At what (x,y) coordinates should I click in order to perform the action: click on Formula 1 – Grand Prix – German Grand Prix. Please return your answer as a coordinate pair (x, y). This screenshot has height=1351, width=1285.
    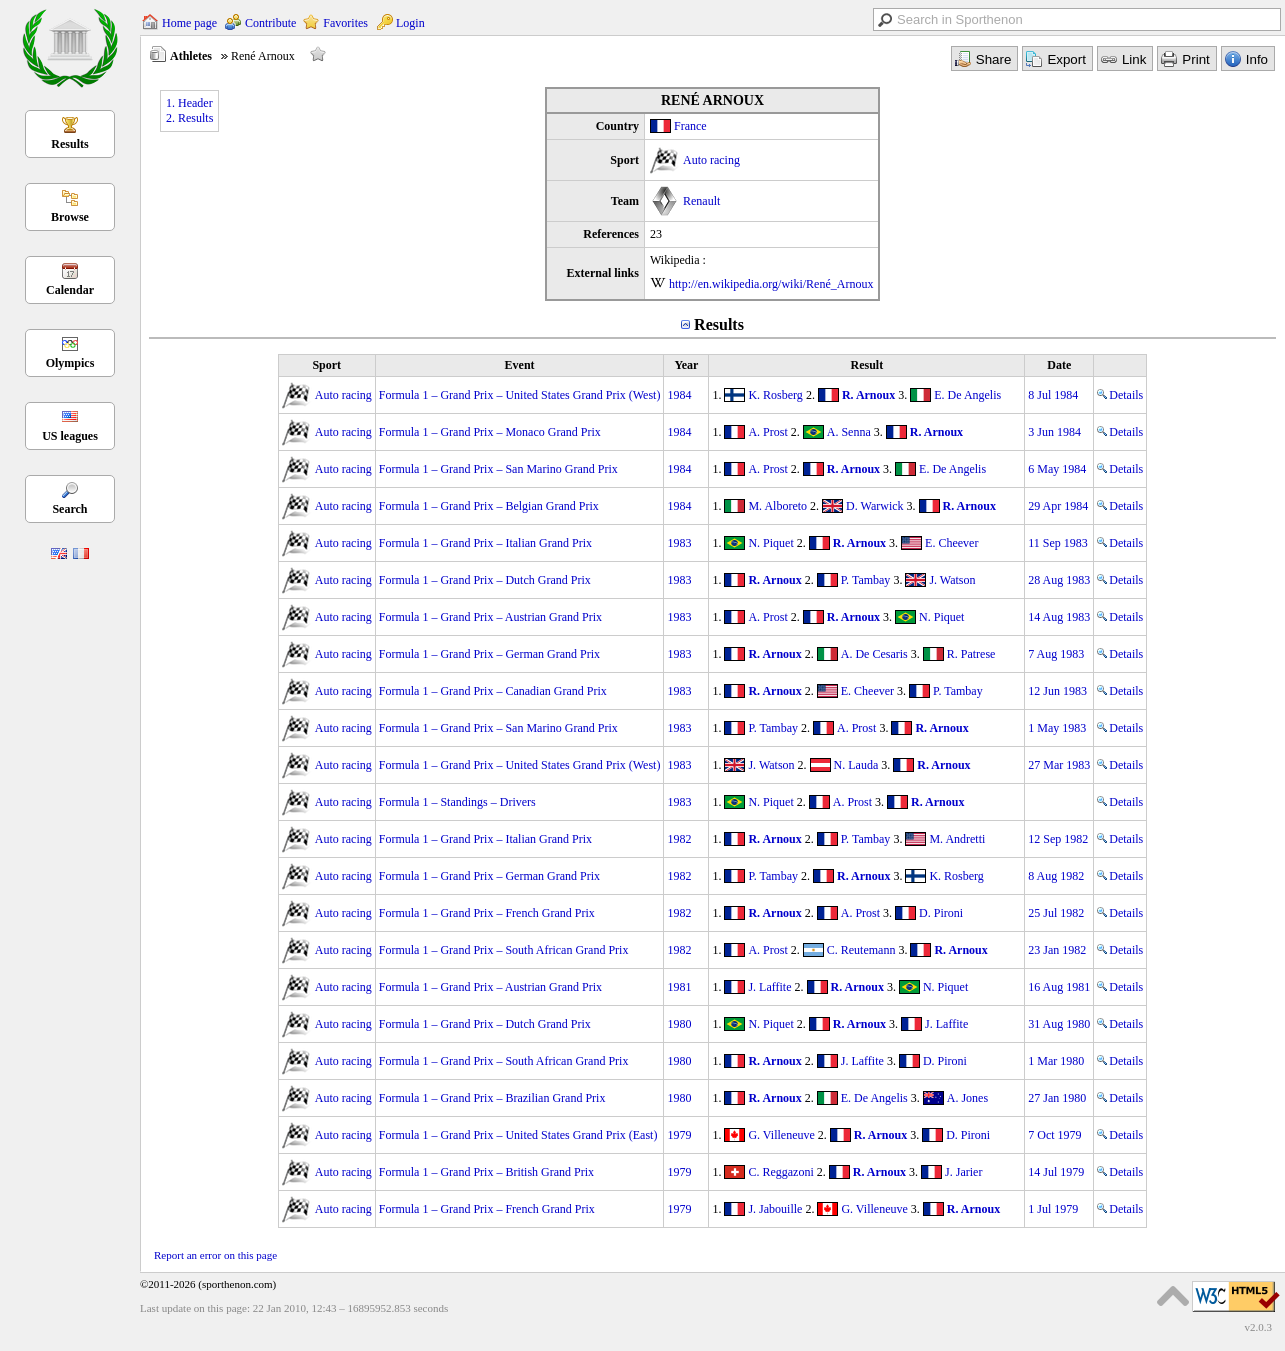
    Looking at the image, I should click on (489, 654).